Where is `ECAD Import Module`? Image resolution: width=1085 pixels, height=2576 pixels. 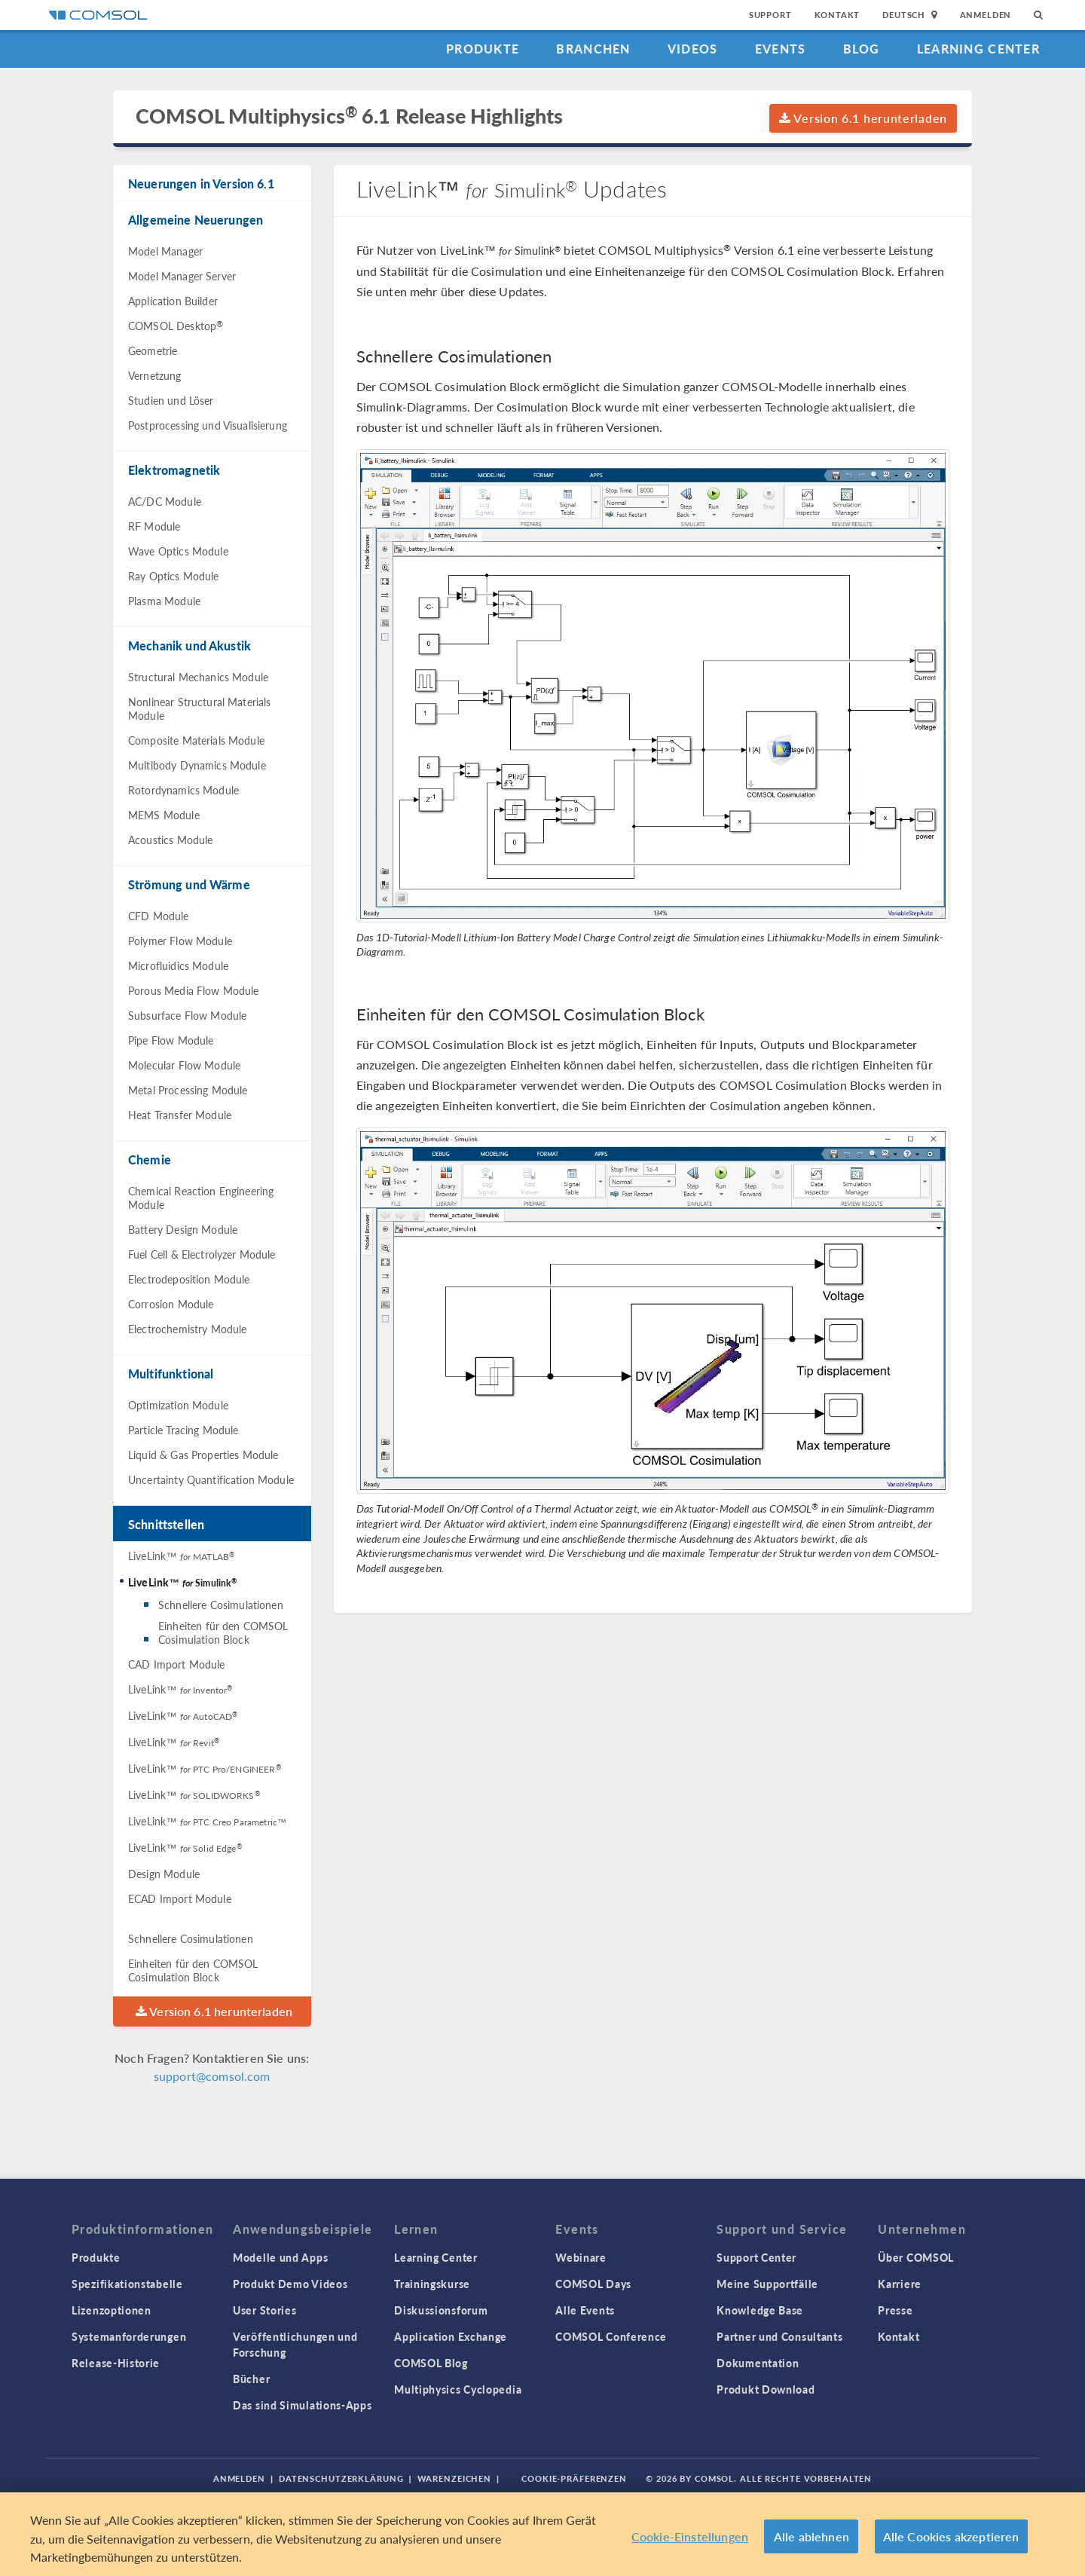
ECAD Import Module is located at coordinates (179, 1898).